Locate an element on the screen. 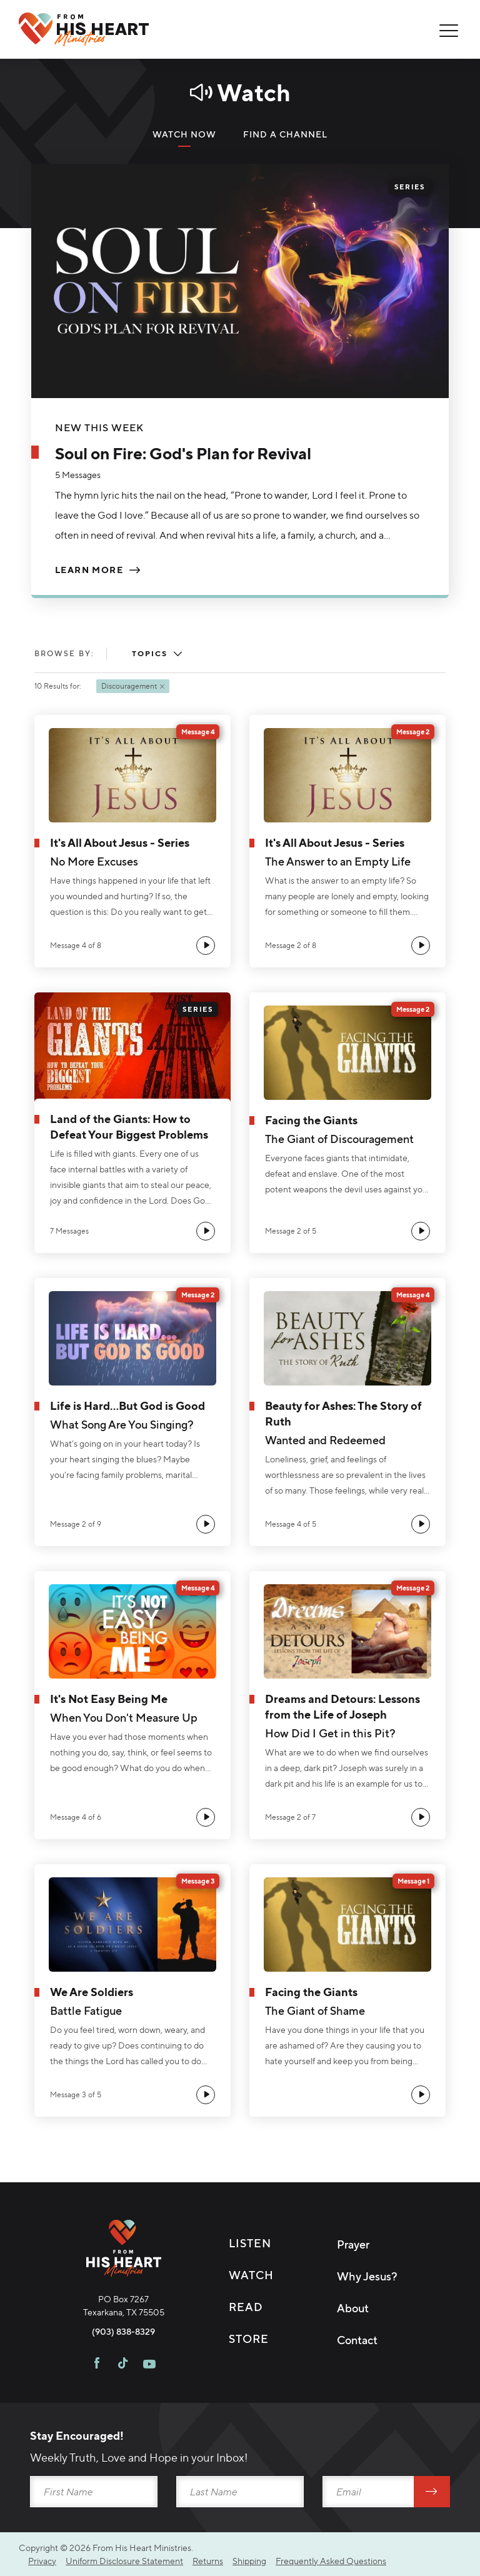  [Visit FHH on Facebook] is located at coordinates (96, 2365).